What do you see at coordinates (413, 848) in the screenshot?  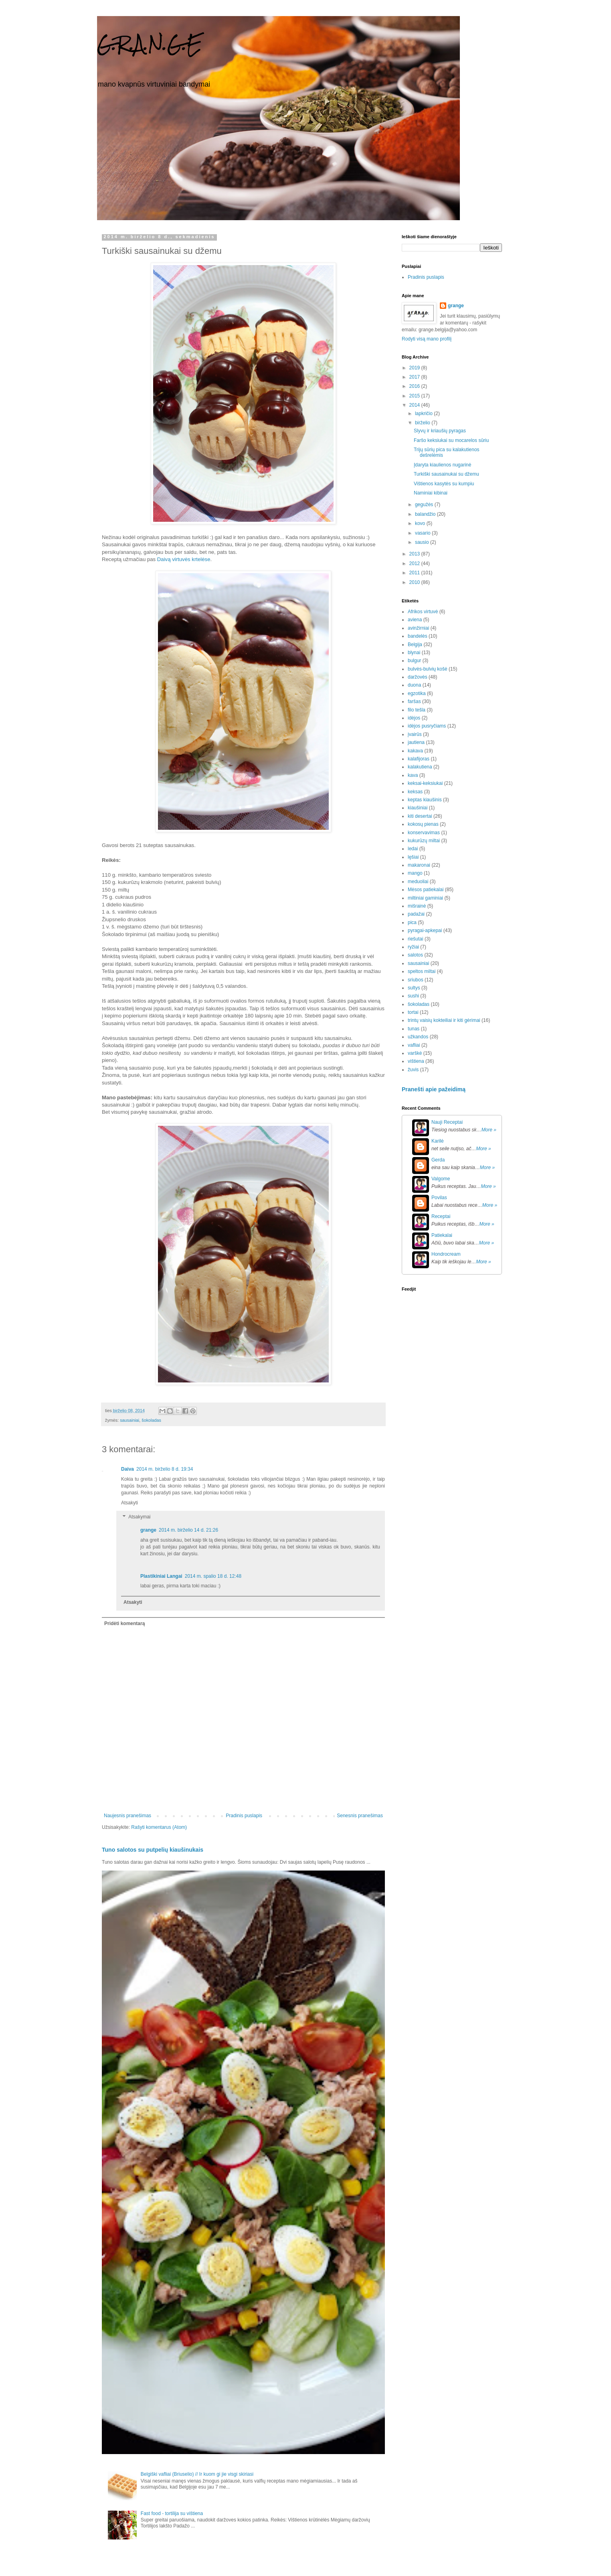 I see `ledai` at bounding box center [413, 848].